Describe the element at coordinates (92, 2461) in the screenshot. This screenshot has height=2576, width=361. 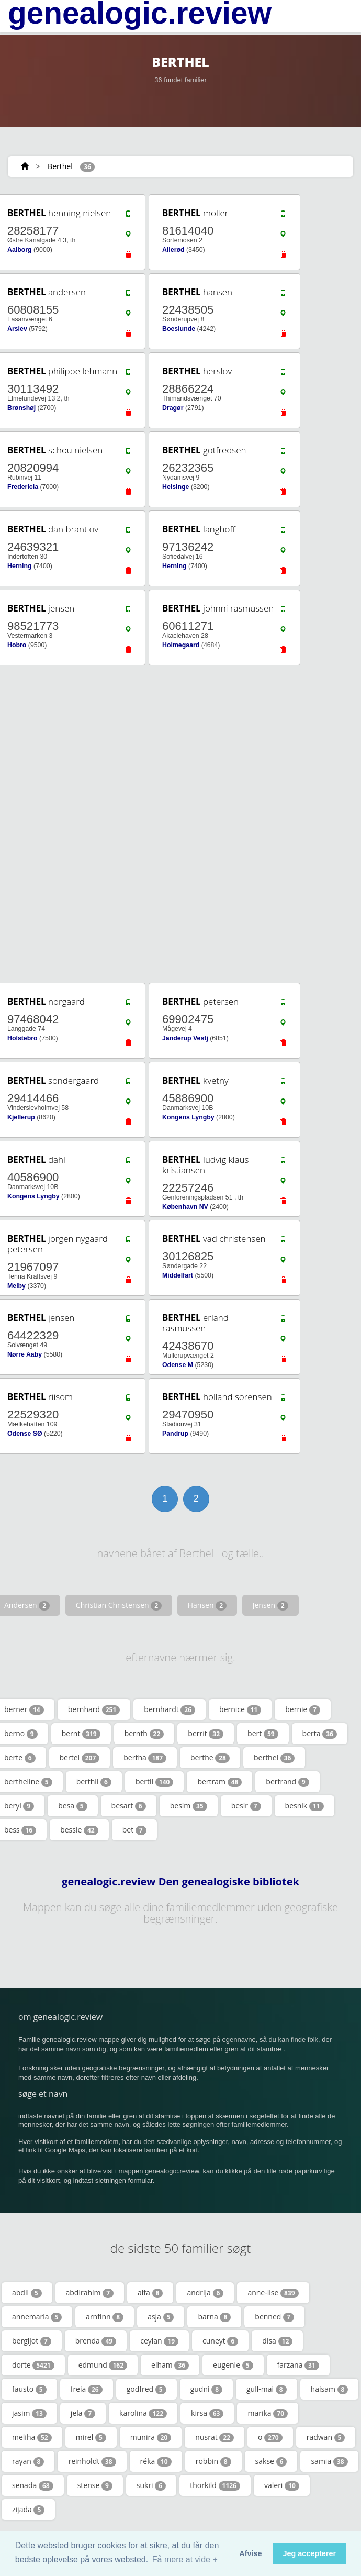
I see `reinholdt` at that location.